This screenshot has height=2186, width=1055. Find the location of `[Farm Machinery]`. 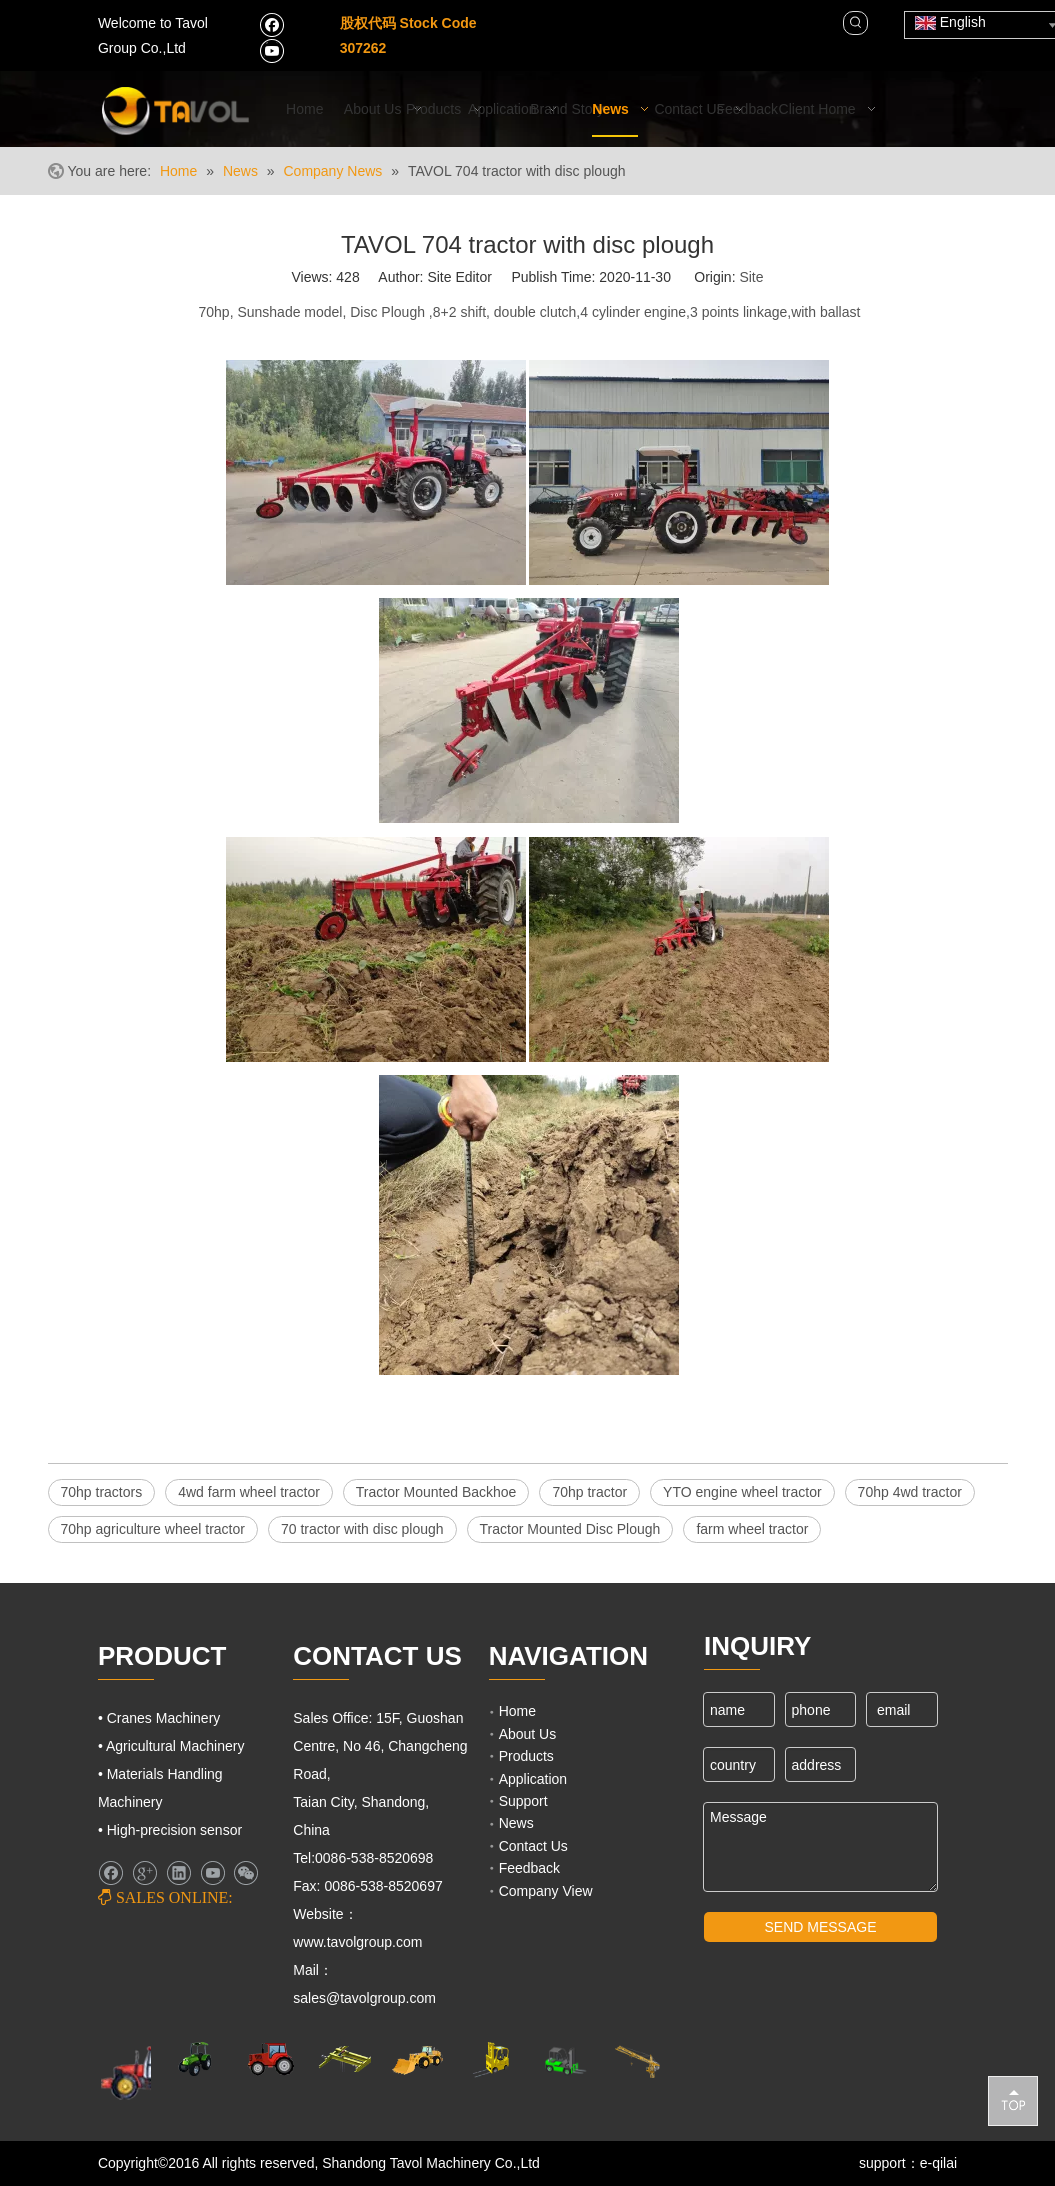

[Farm Machinery] is located at coordinates (144, 2071).